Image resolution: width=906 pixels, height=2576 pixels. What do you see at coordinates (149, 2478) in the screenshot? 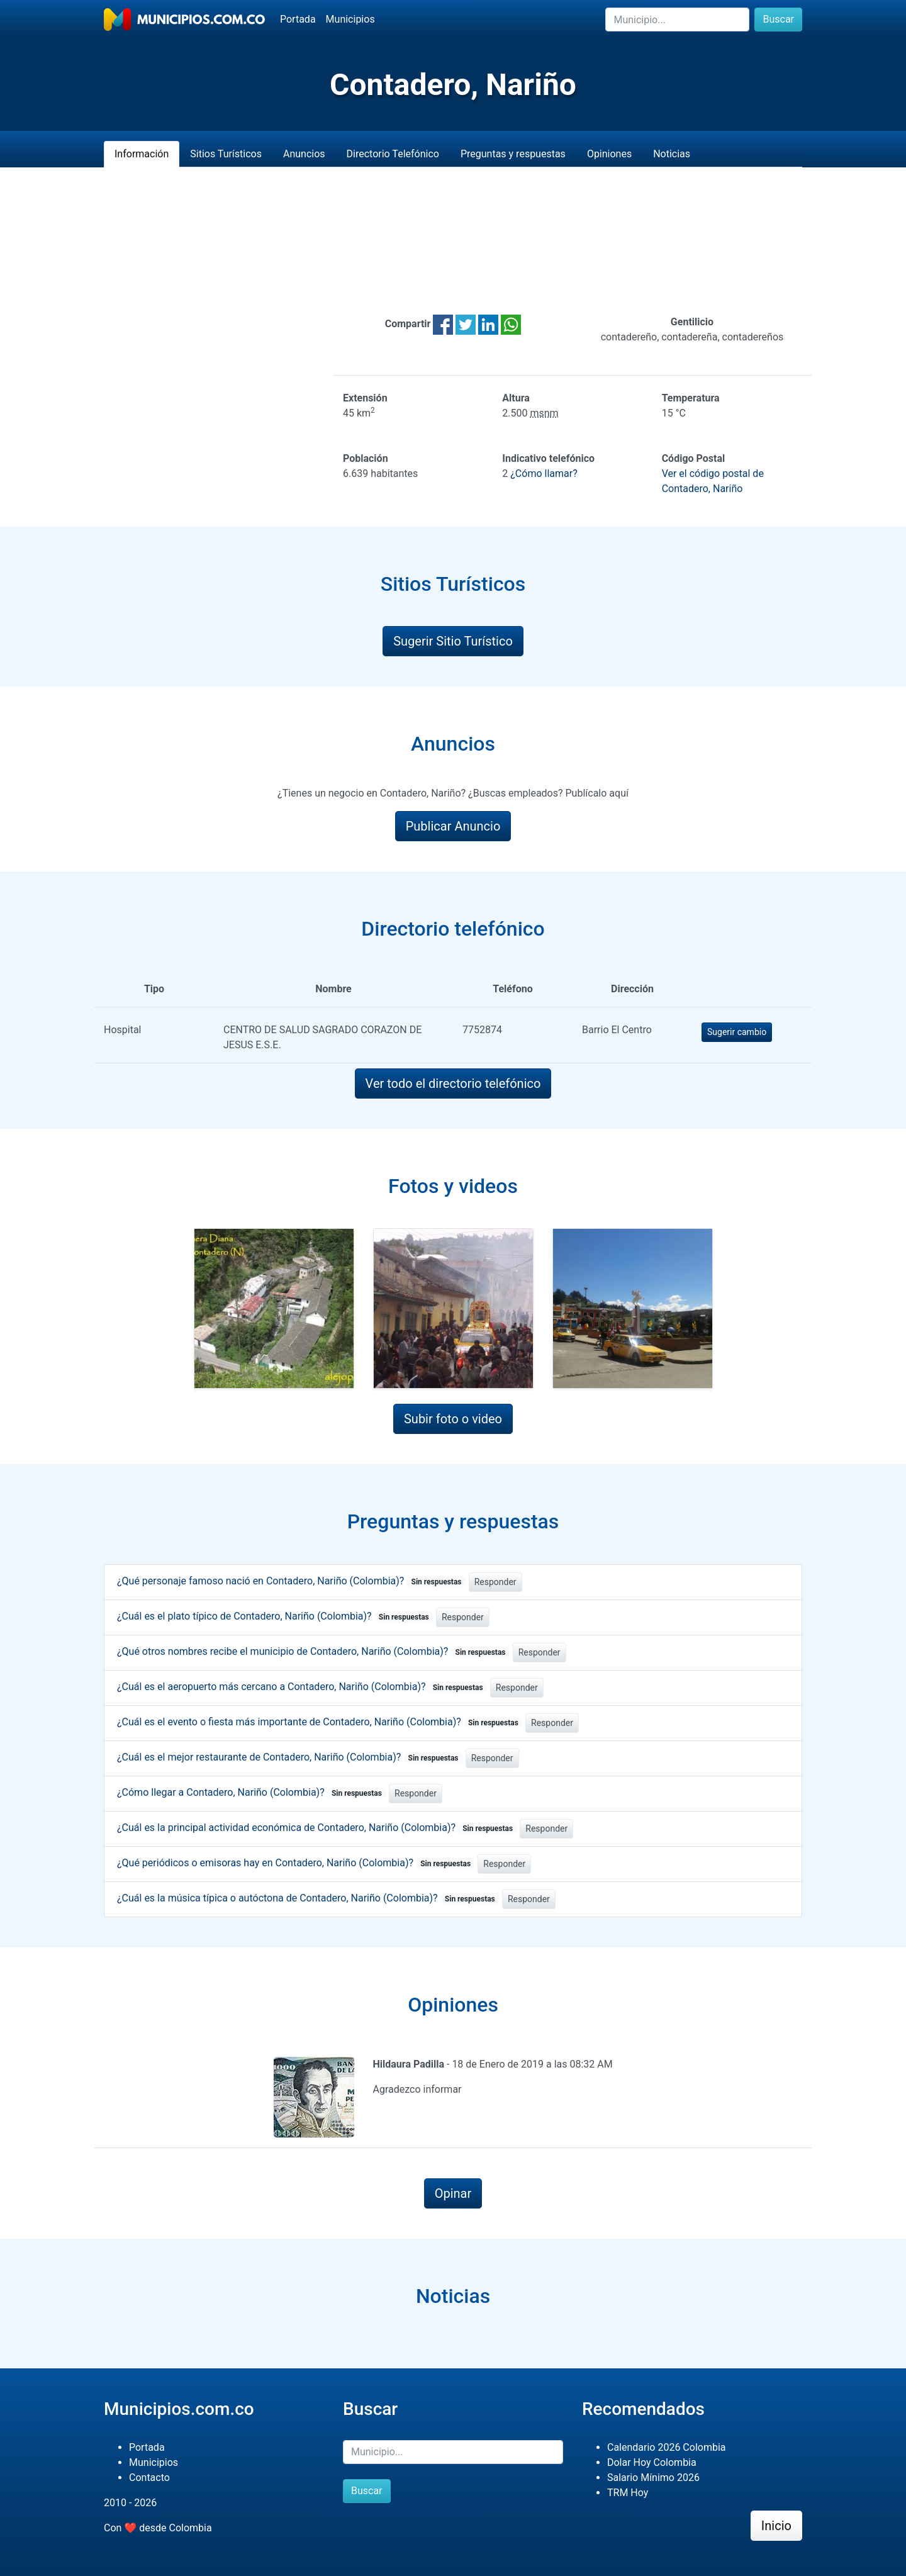
I see `Contacto` at bounding box center [149, 2478].